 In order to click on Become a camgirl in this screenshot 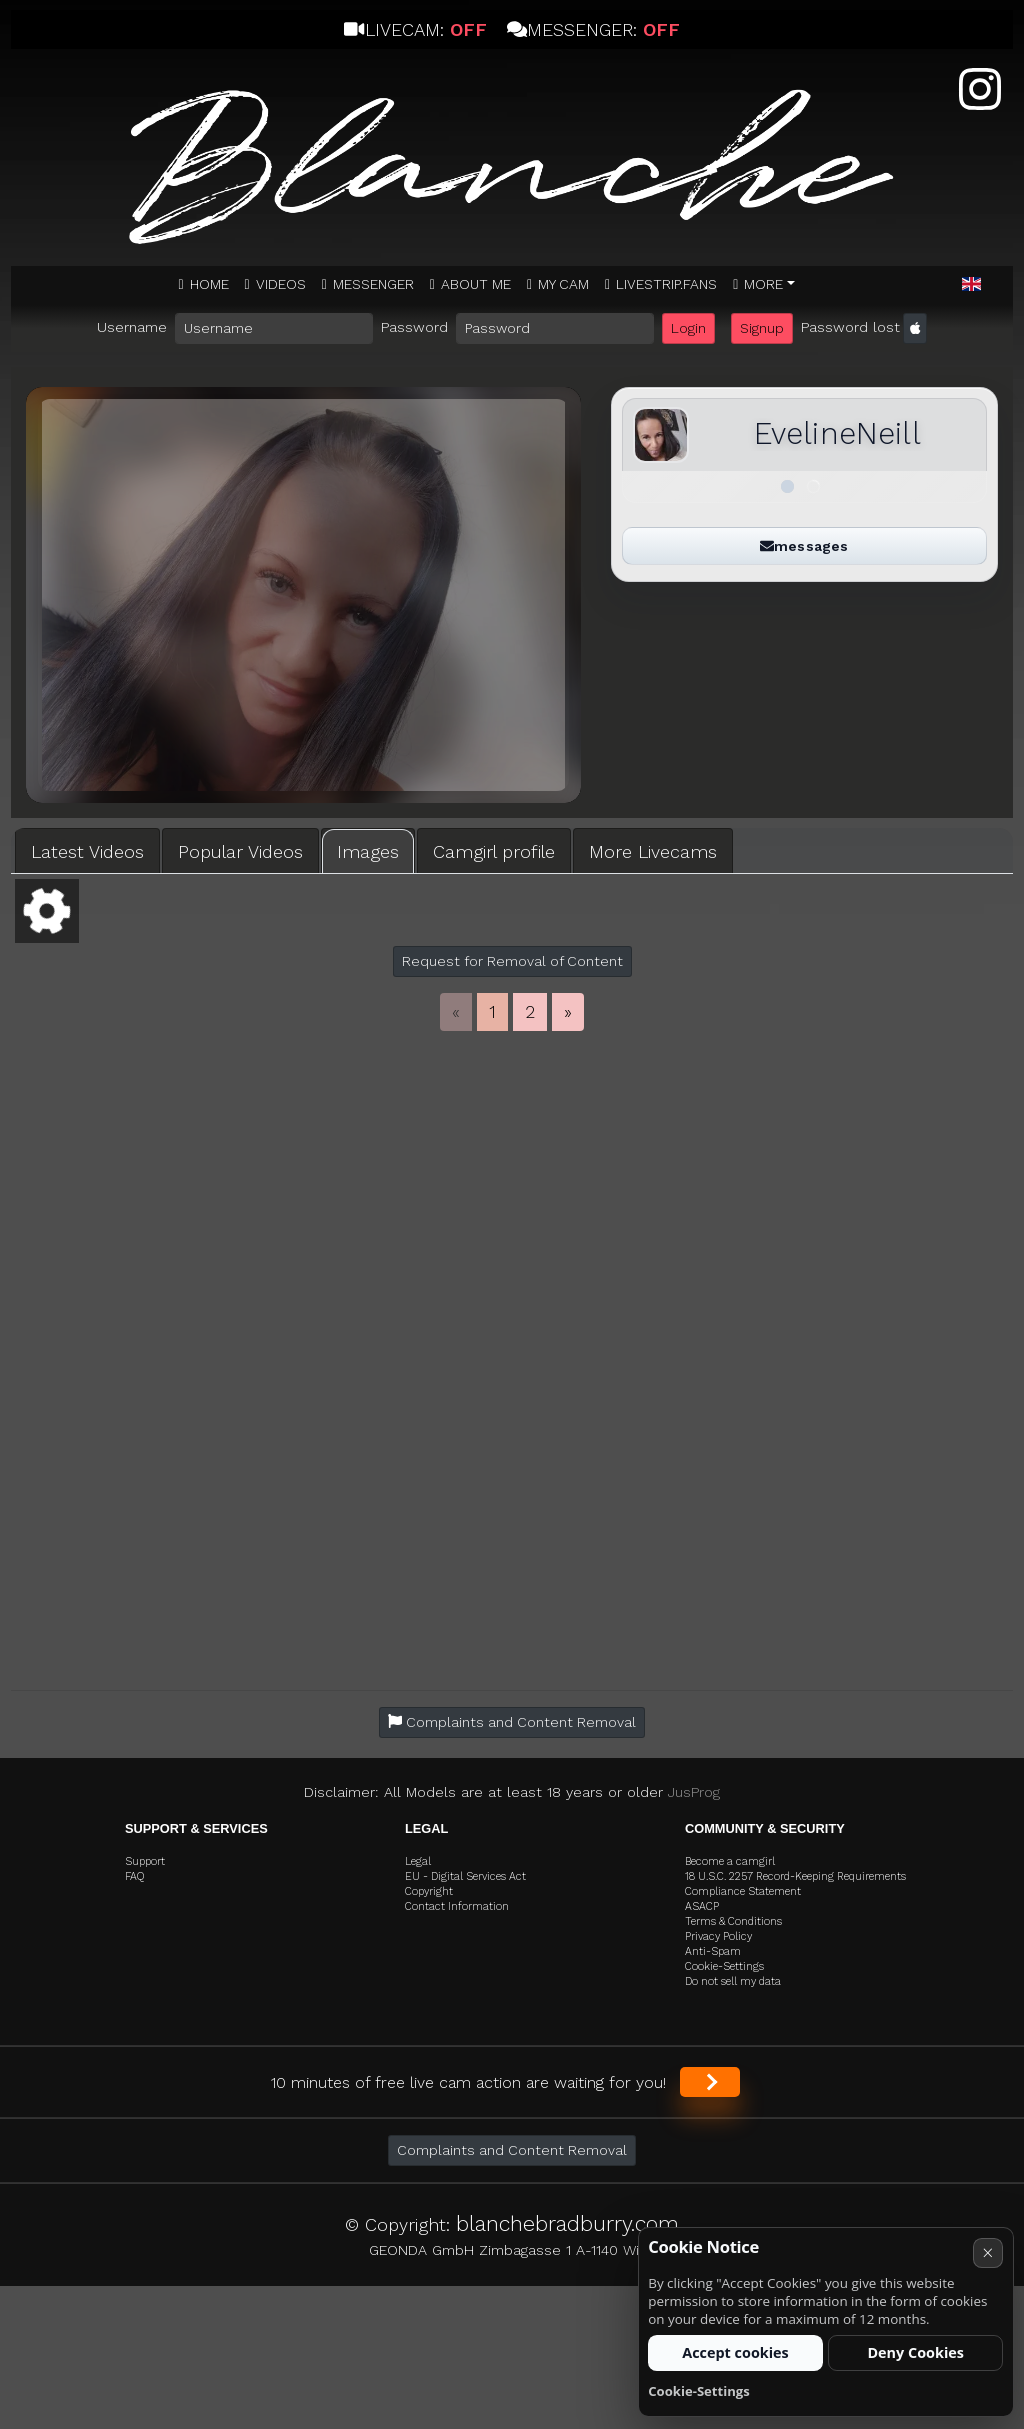, I will do `click(730, 1861)`.